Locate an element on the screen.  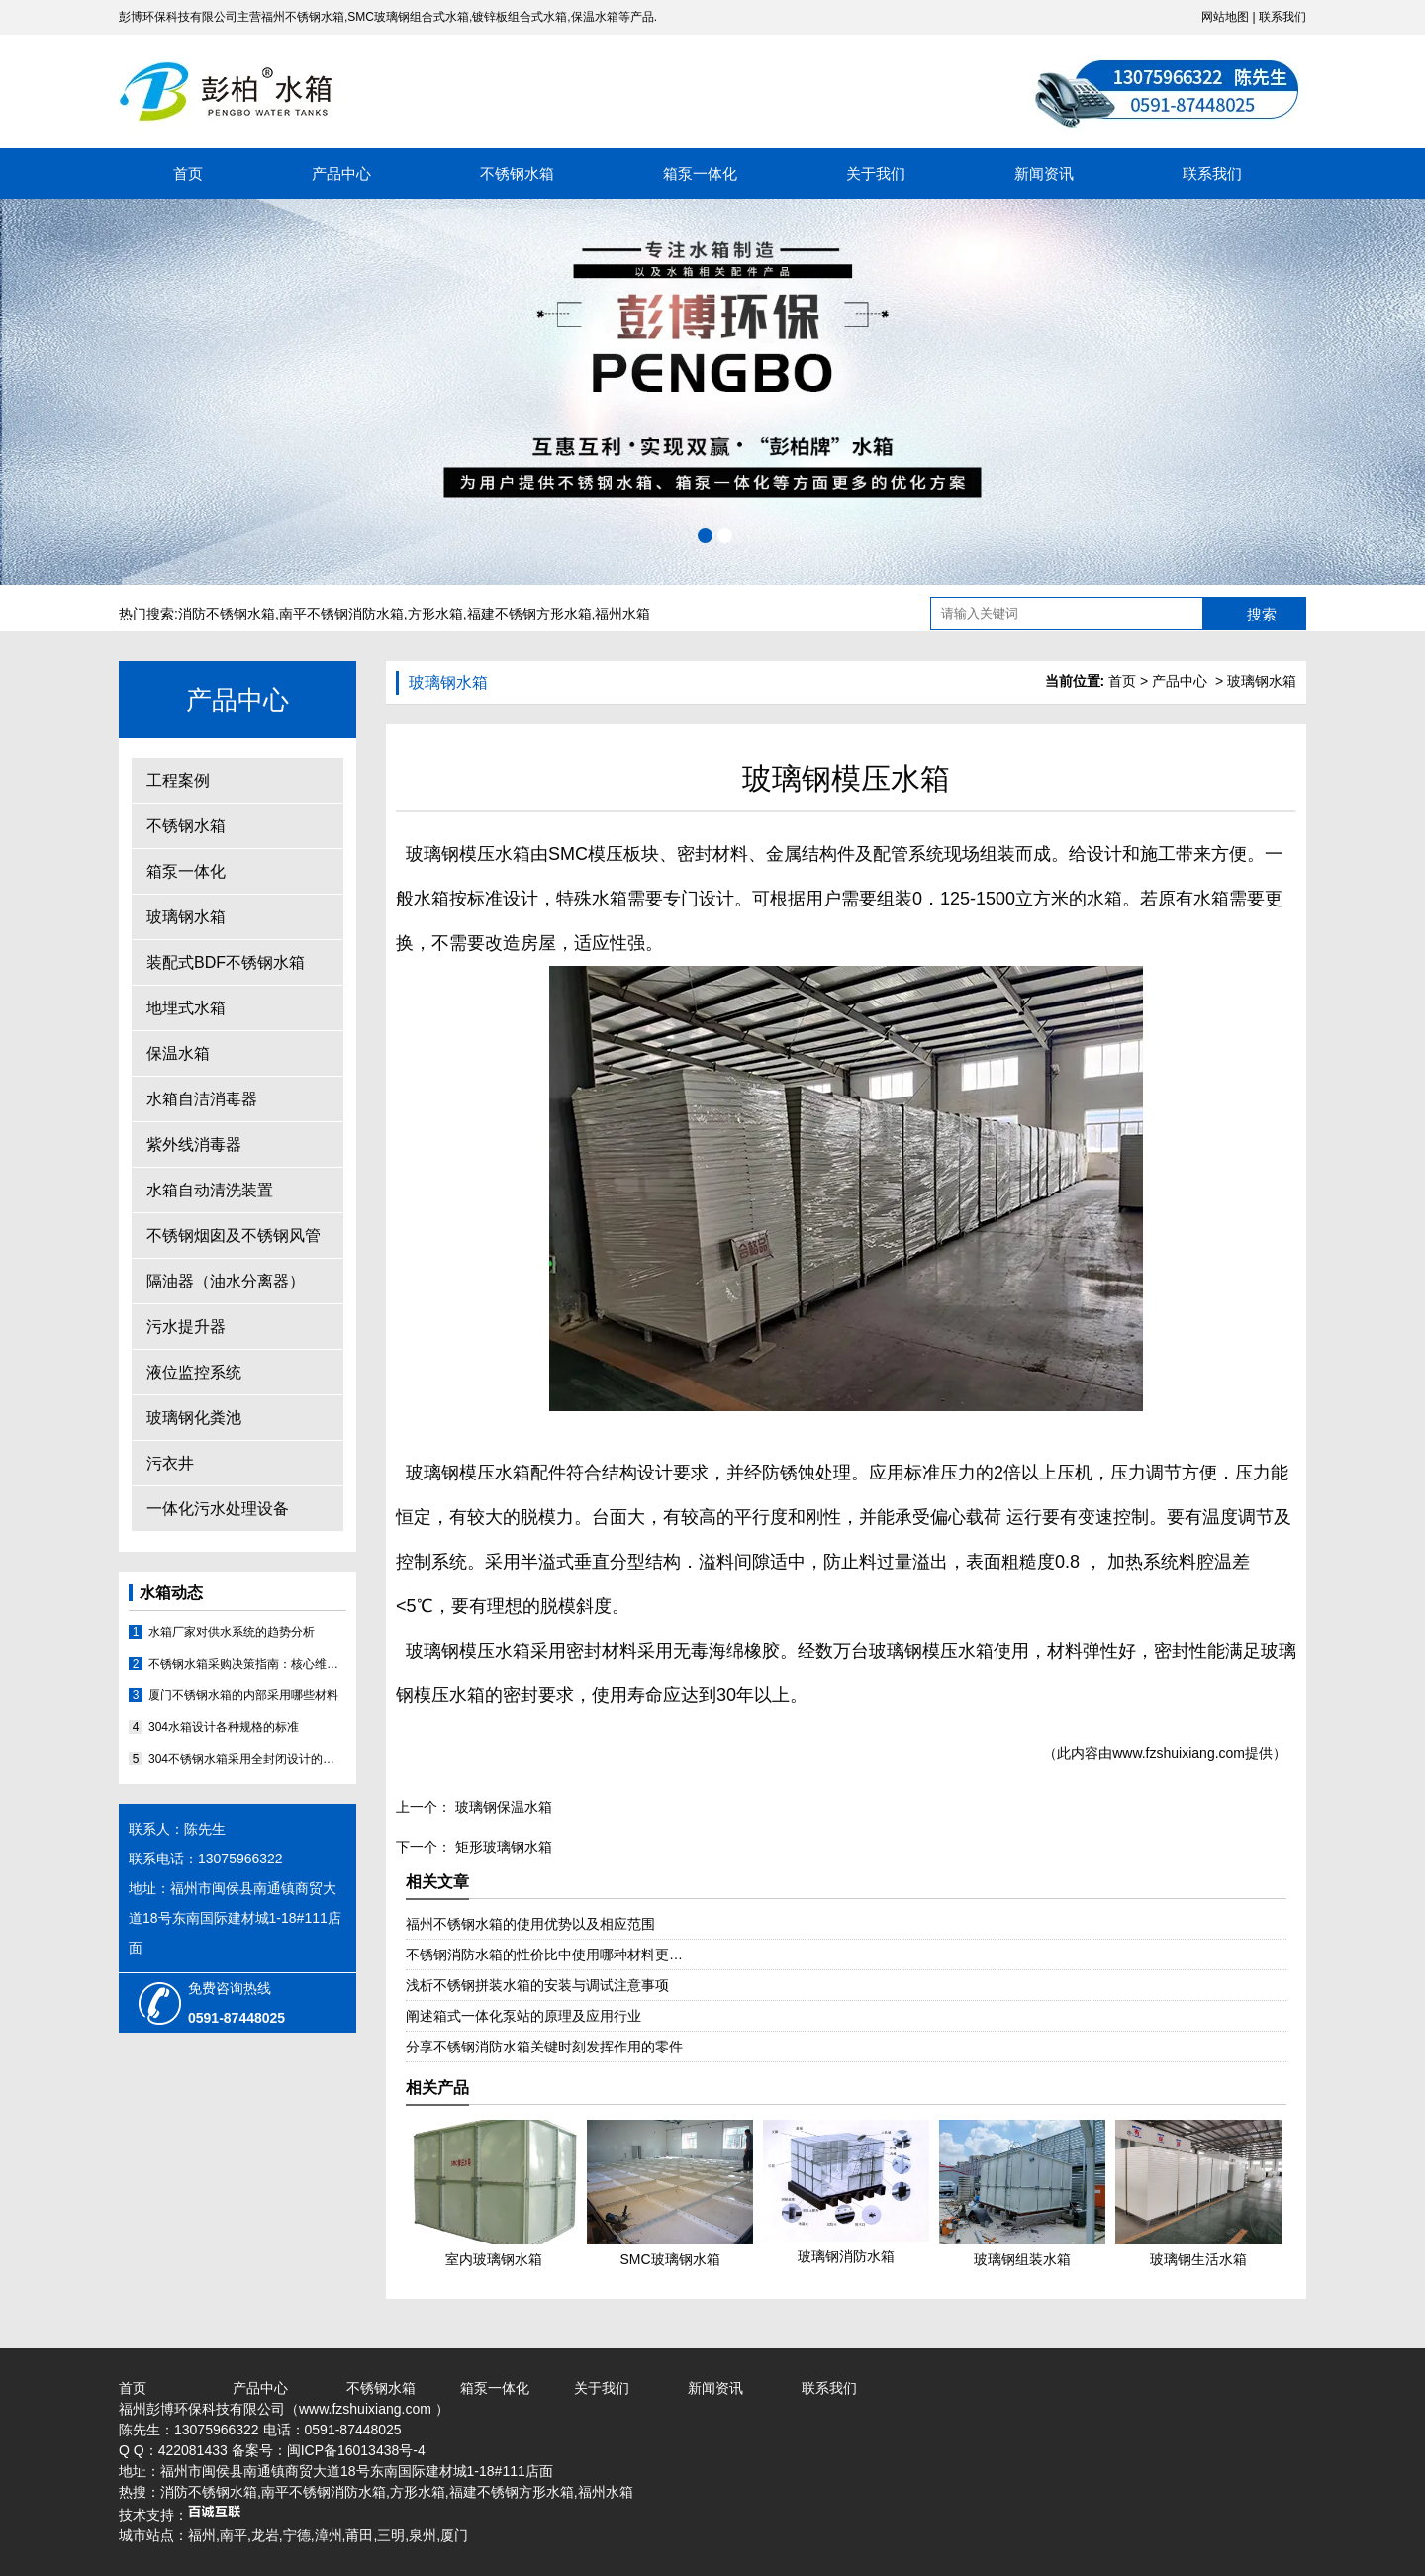
南平不锈钢消防水箱 is located at coordinates (341, 613).